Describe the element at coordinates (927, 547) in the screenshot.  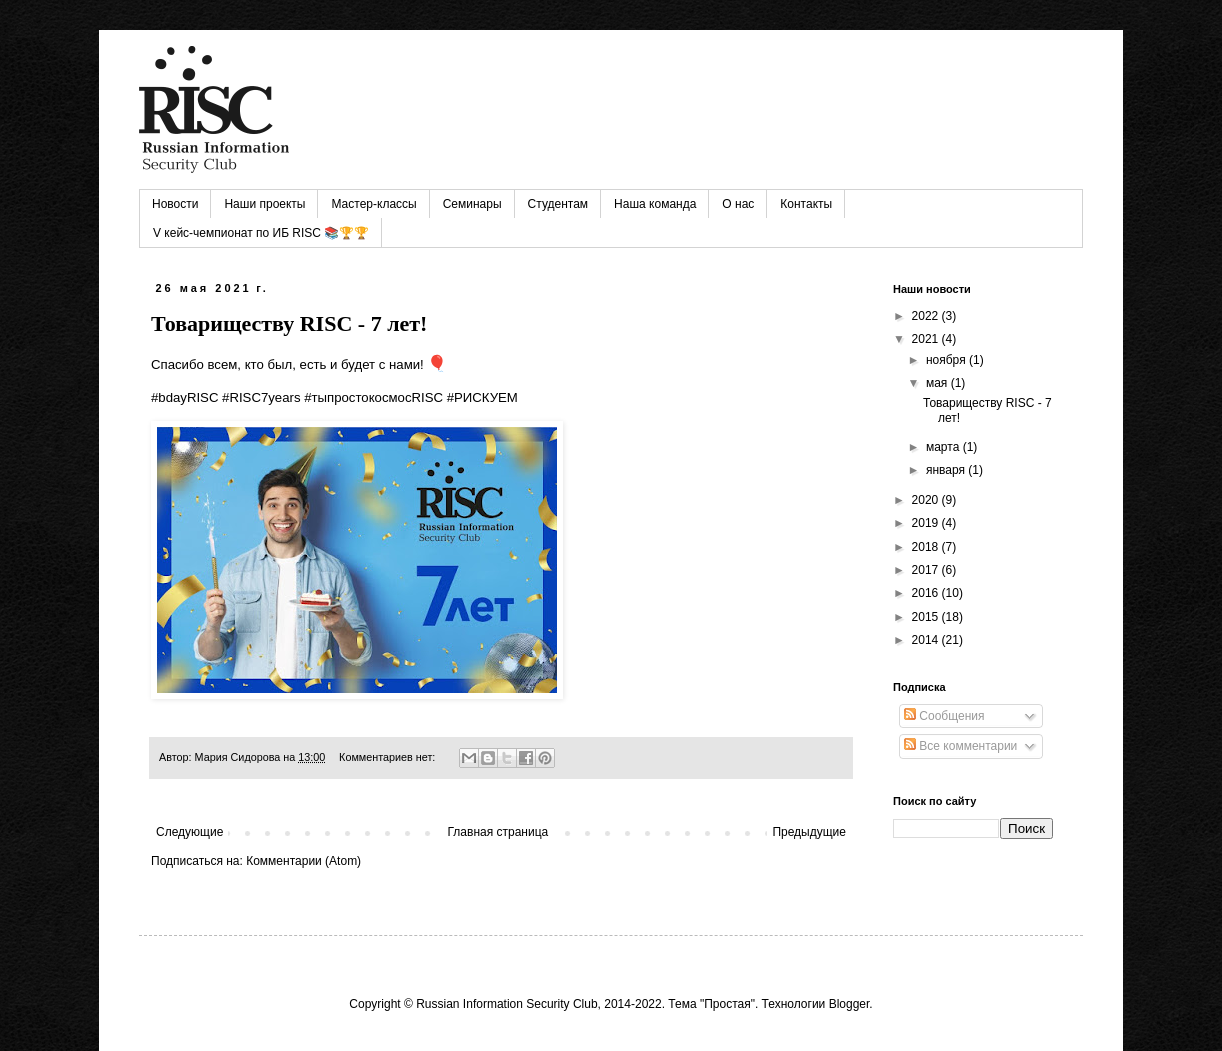
I see `2018` at that location.